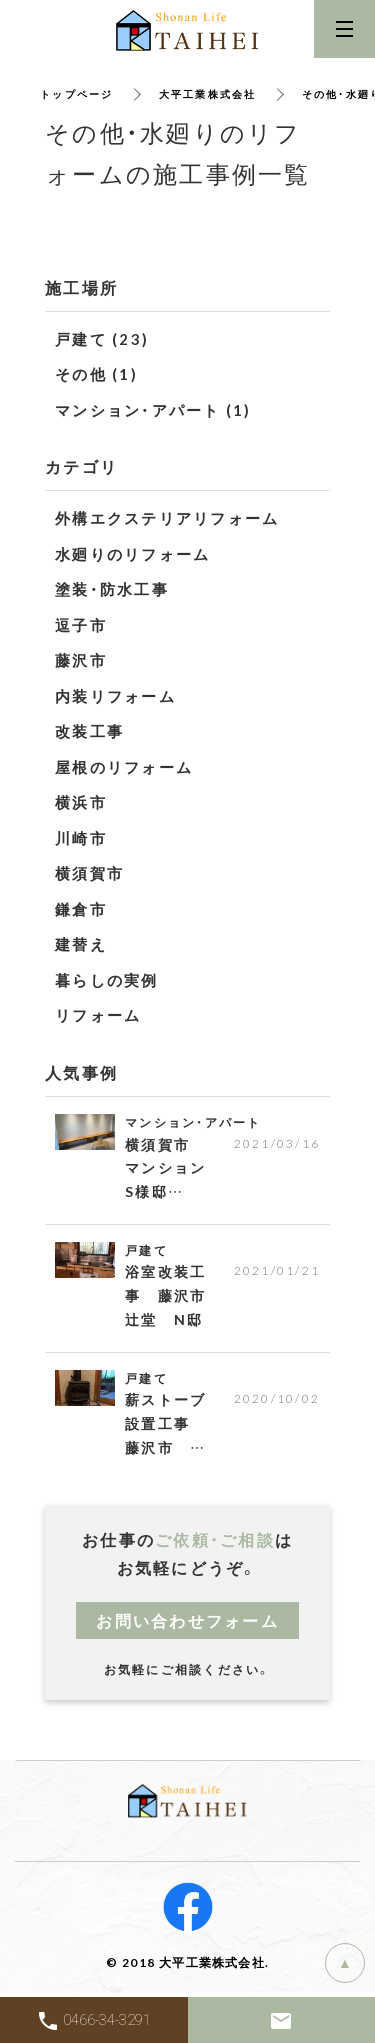 The width and height of the screenshot is (375, 2043). I want to click on 塗装・防水工事, so click(112, 589).